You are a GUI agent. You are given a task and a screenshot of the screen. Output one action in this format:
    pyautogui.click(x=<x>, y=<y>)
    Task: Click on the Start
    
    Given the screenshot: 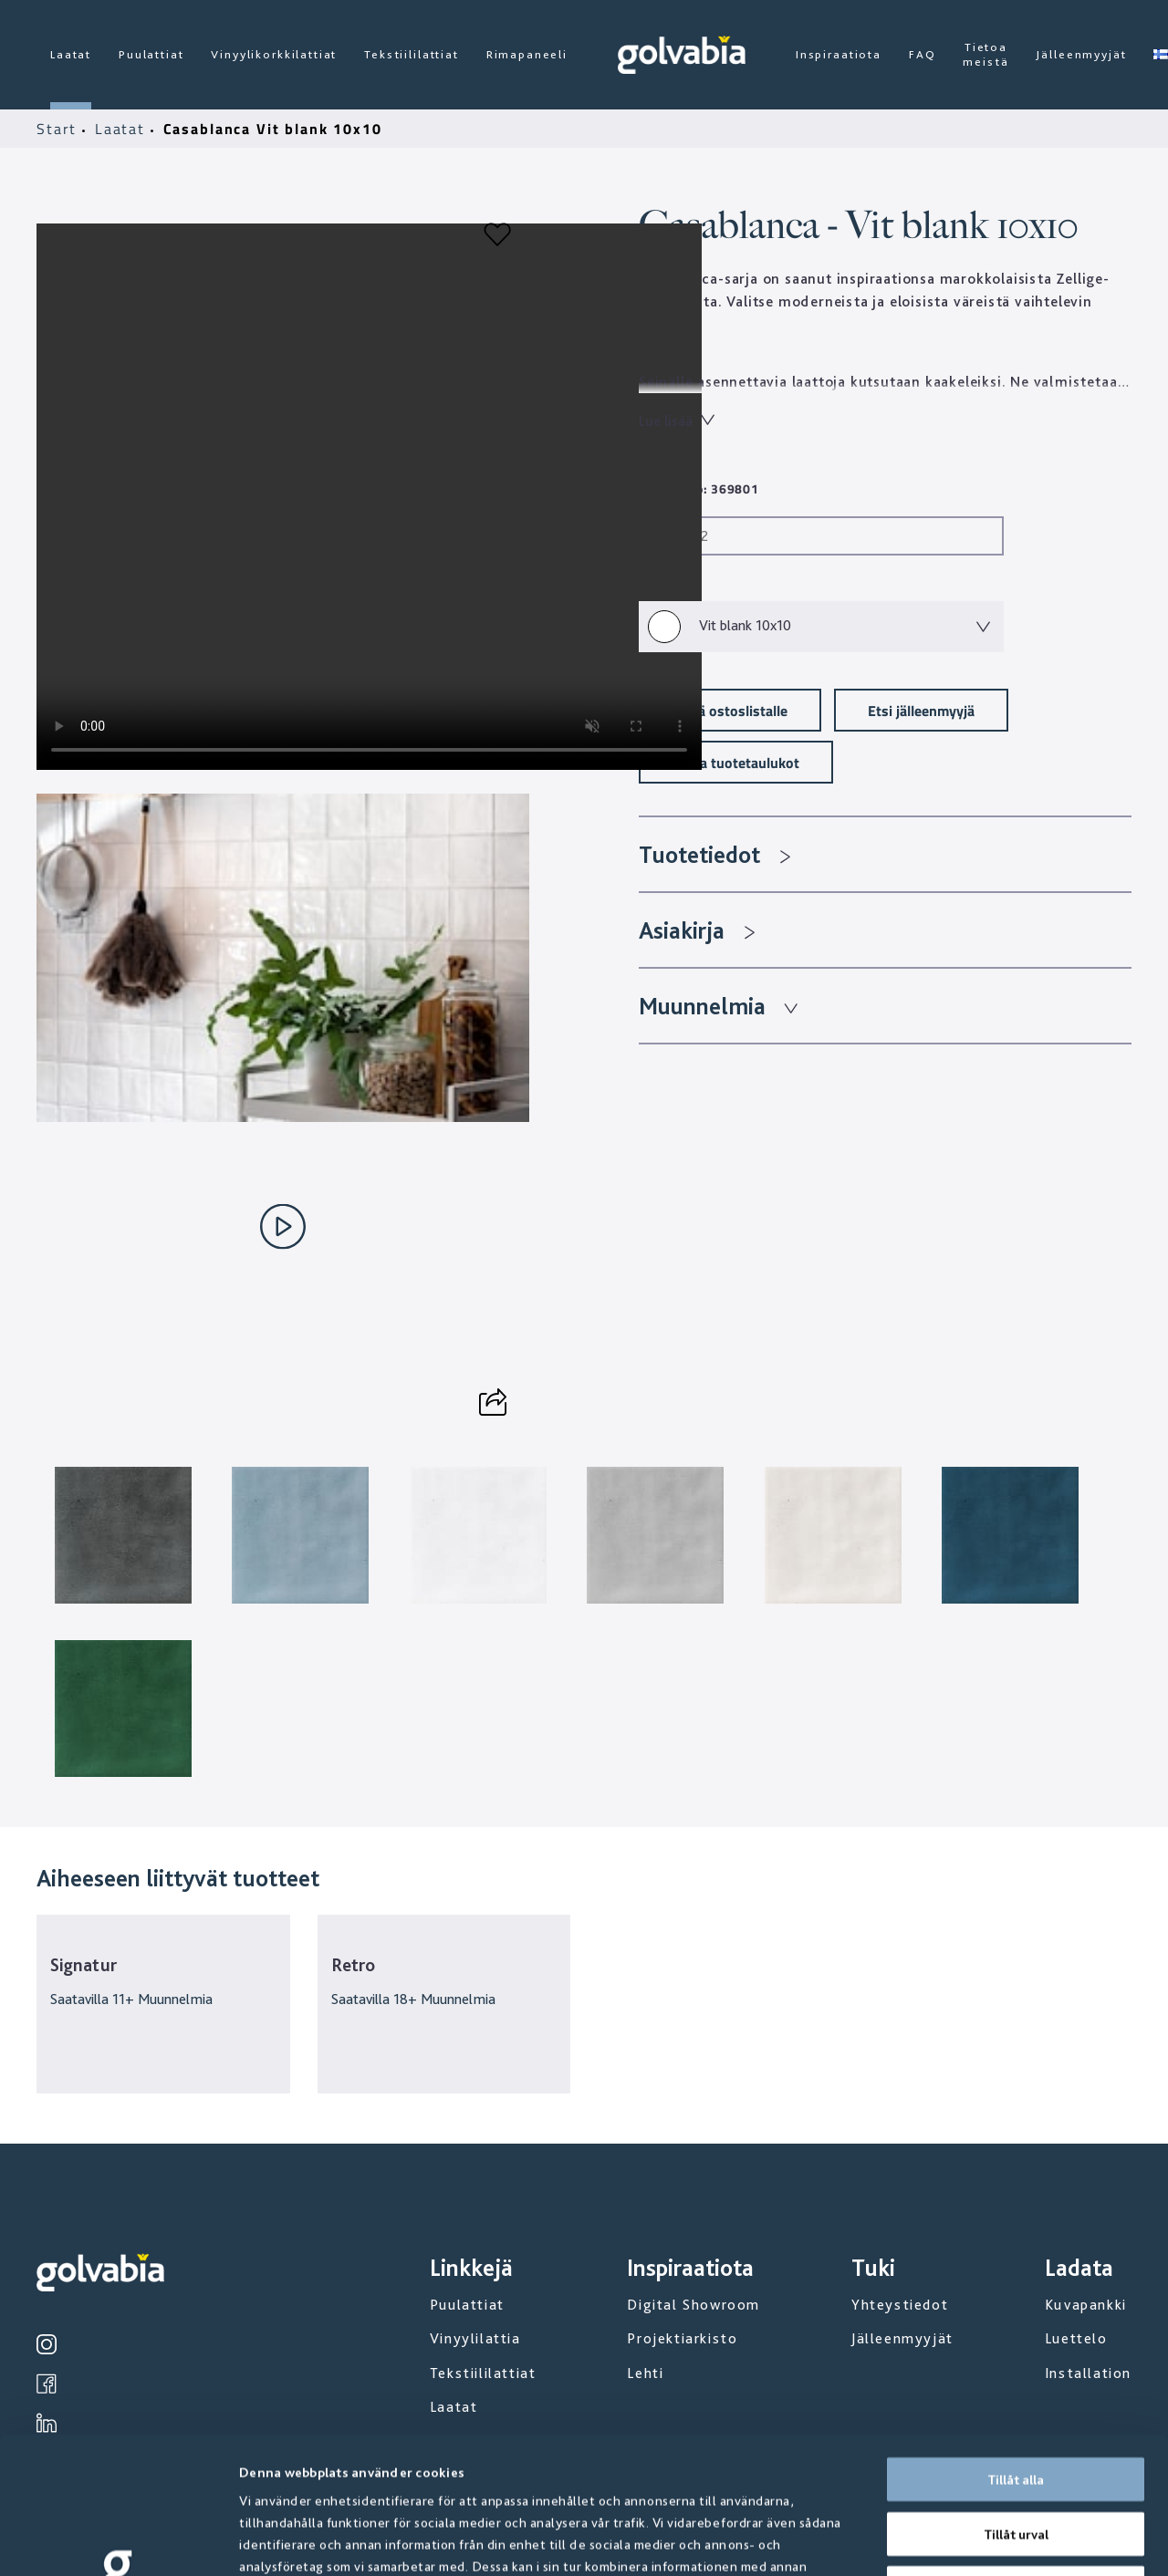 What is the action you would take?
    pyautogui.click(x=59, y=129)
    